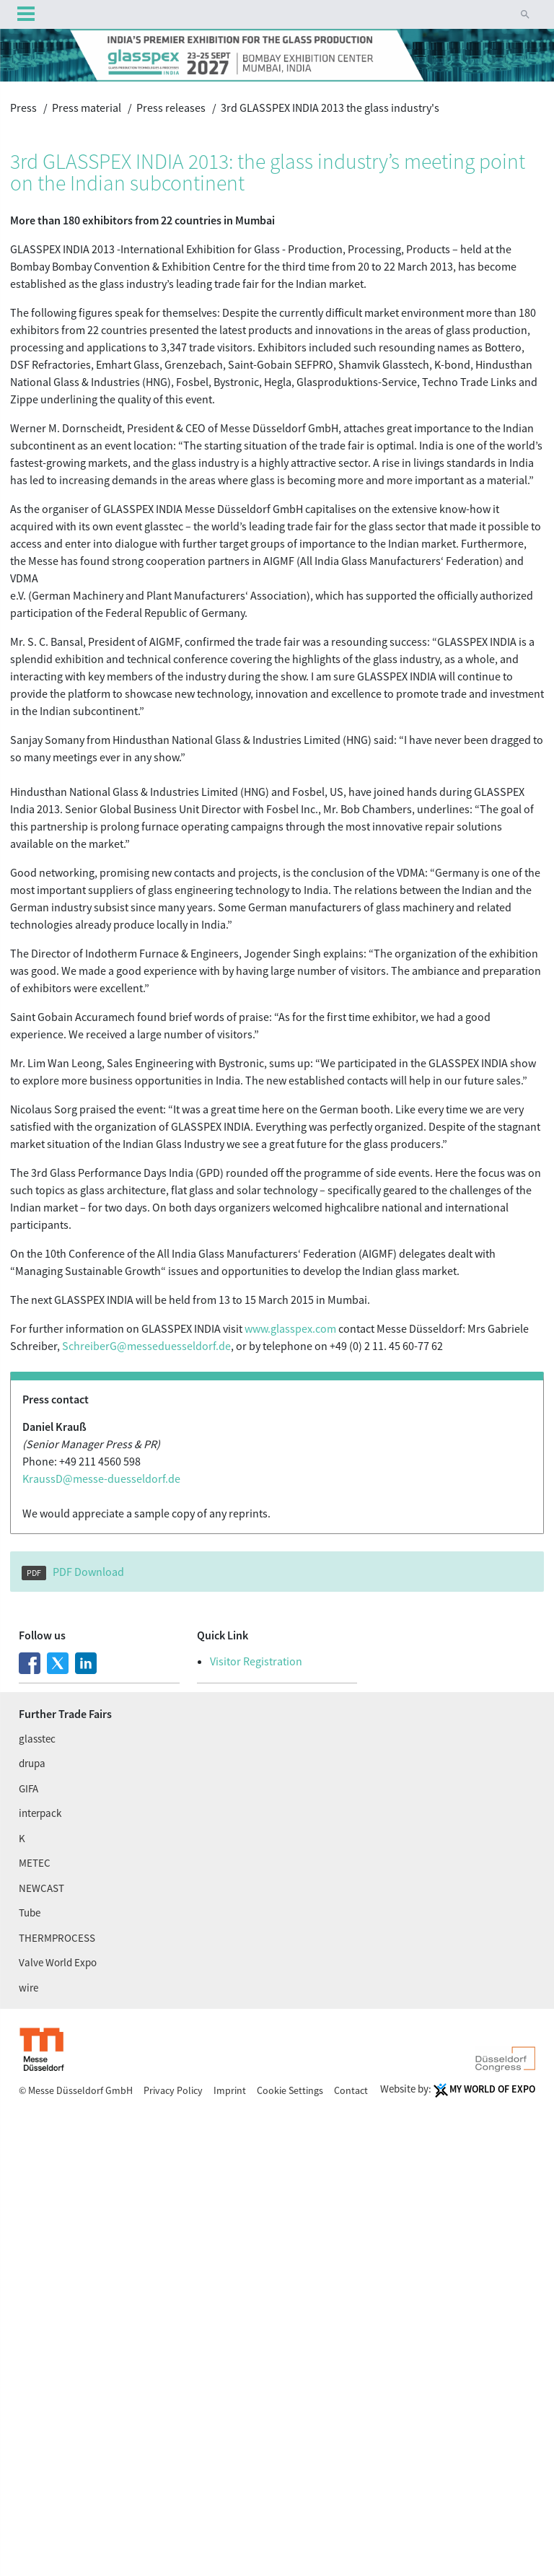  What do you see at coordinates (492, 2088) in the screenshot?
I see `My World Of Expo` at bounding box center [492, 2088].